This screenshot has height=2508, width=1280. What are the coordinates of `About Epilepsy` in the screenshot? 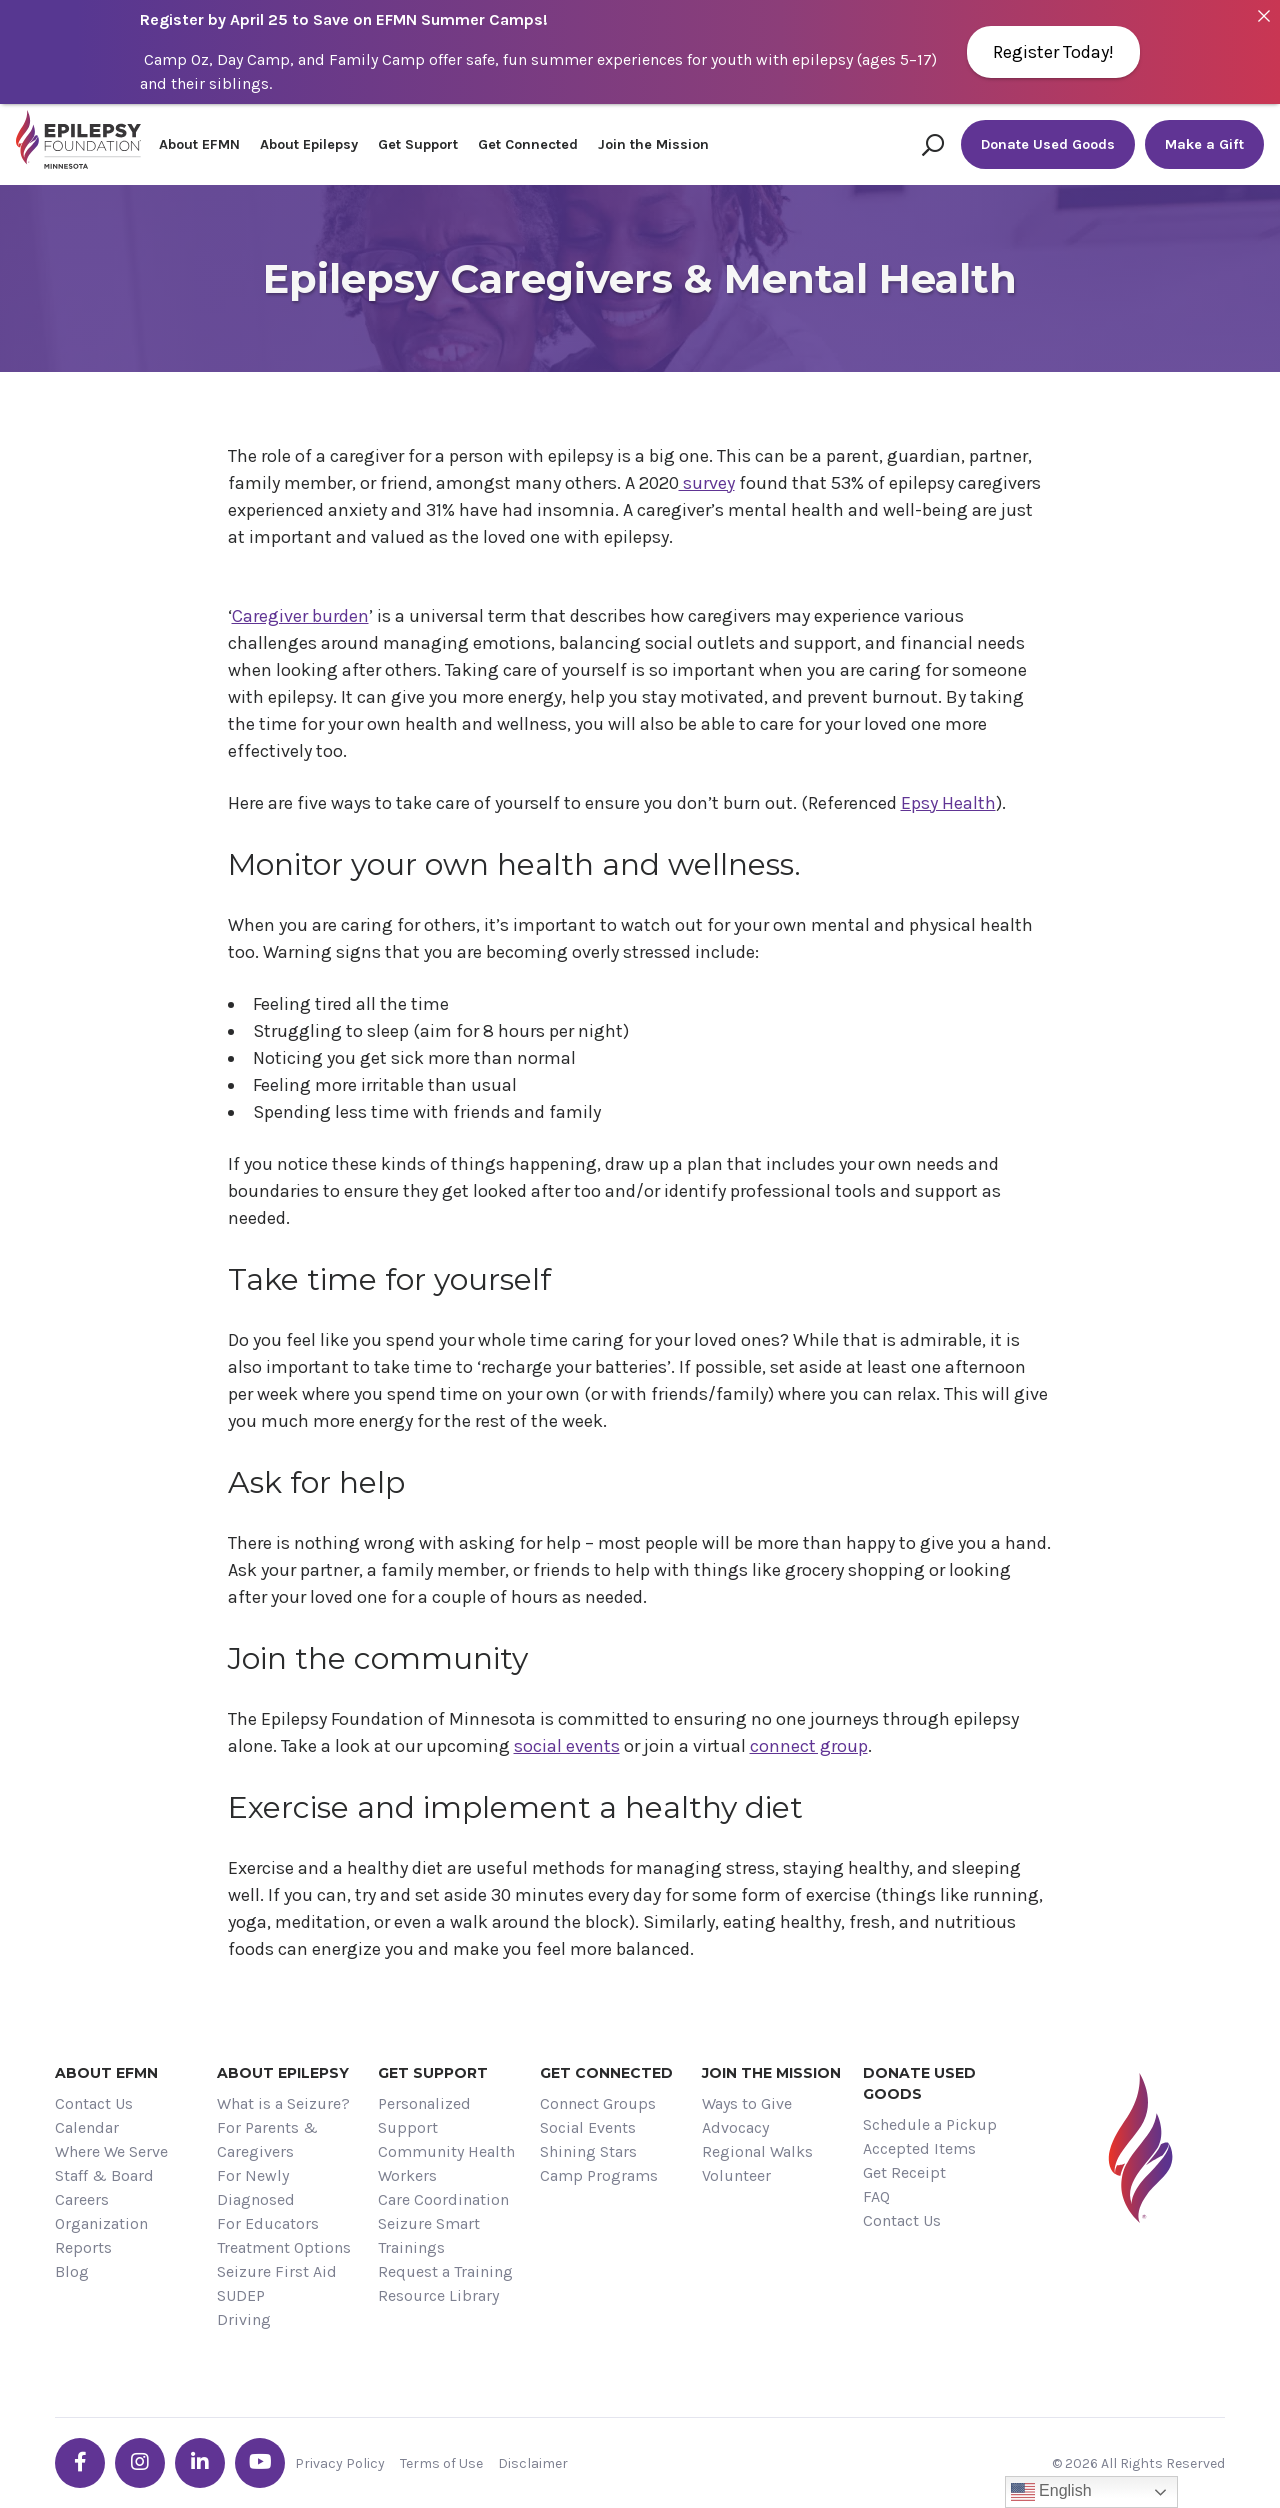 It's located at (309, 144).